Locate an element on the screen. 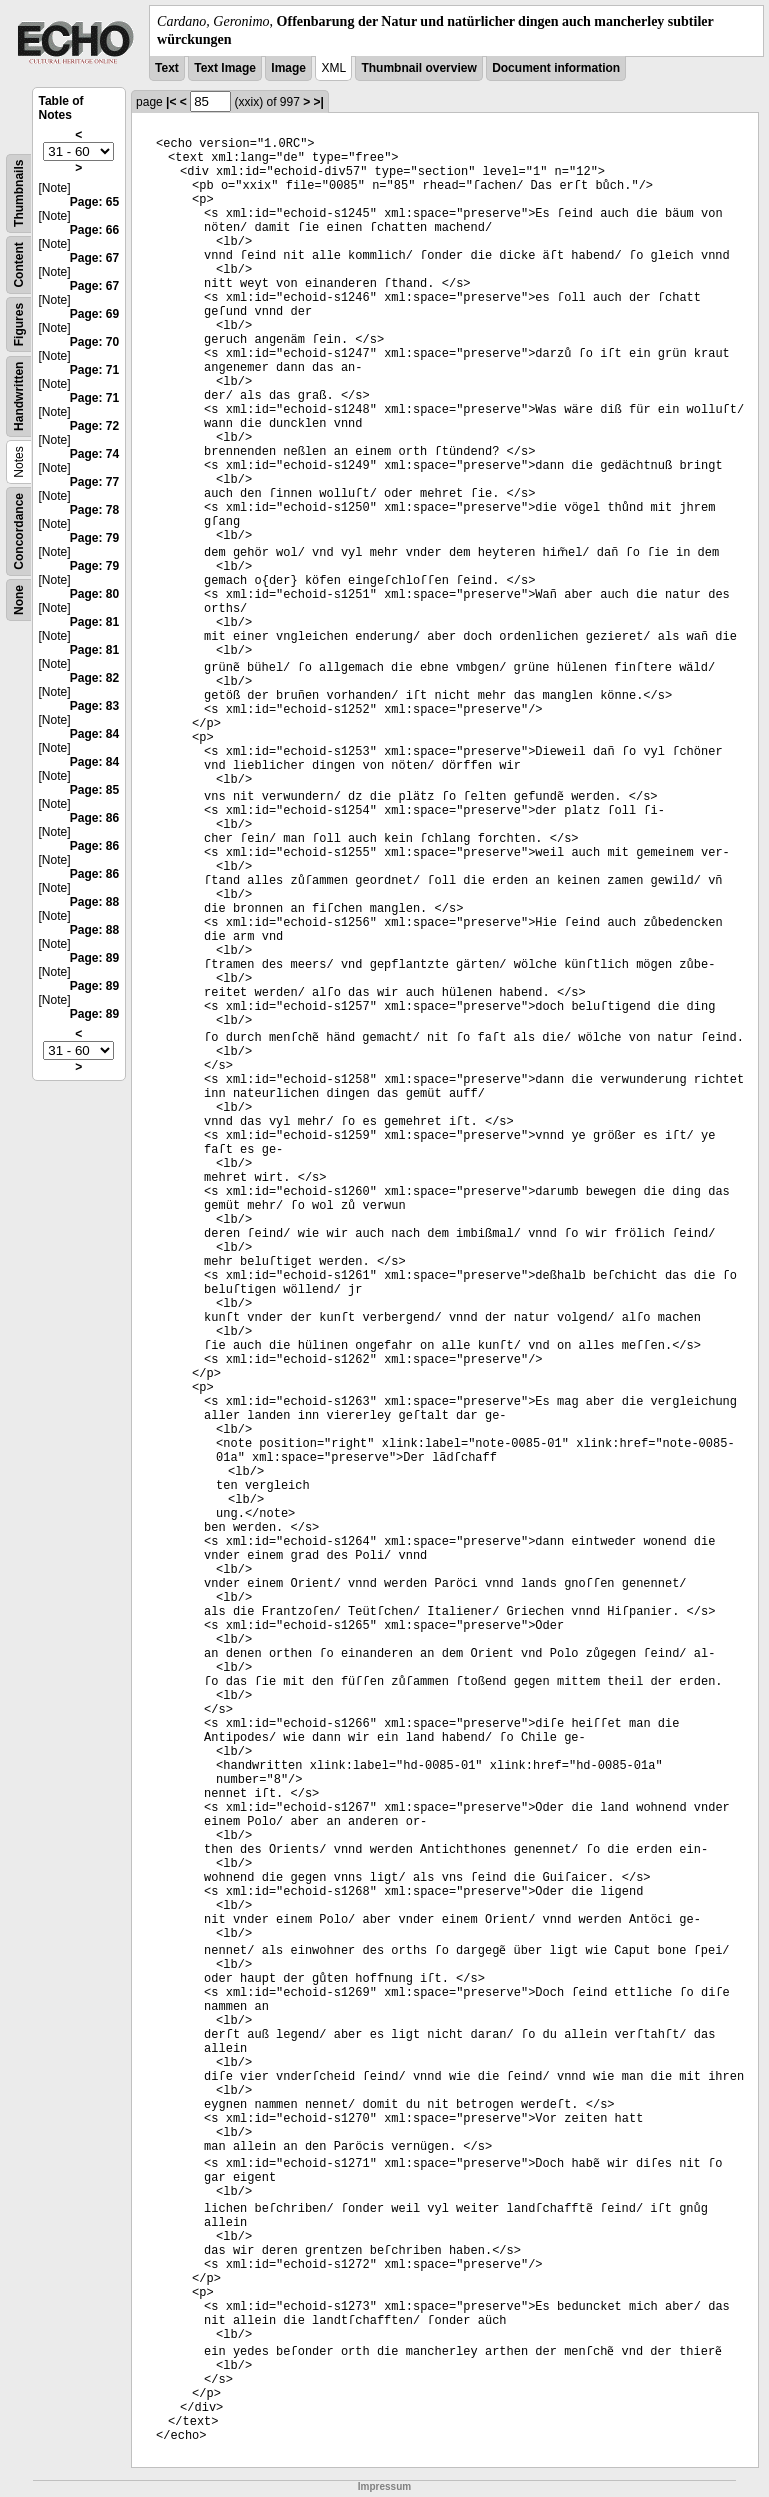 The width and height of the screenshot is (769, 2497). Page: 85 is located at coordinates (94, 790).